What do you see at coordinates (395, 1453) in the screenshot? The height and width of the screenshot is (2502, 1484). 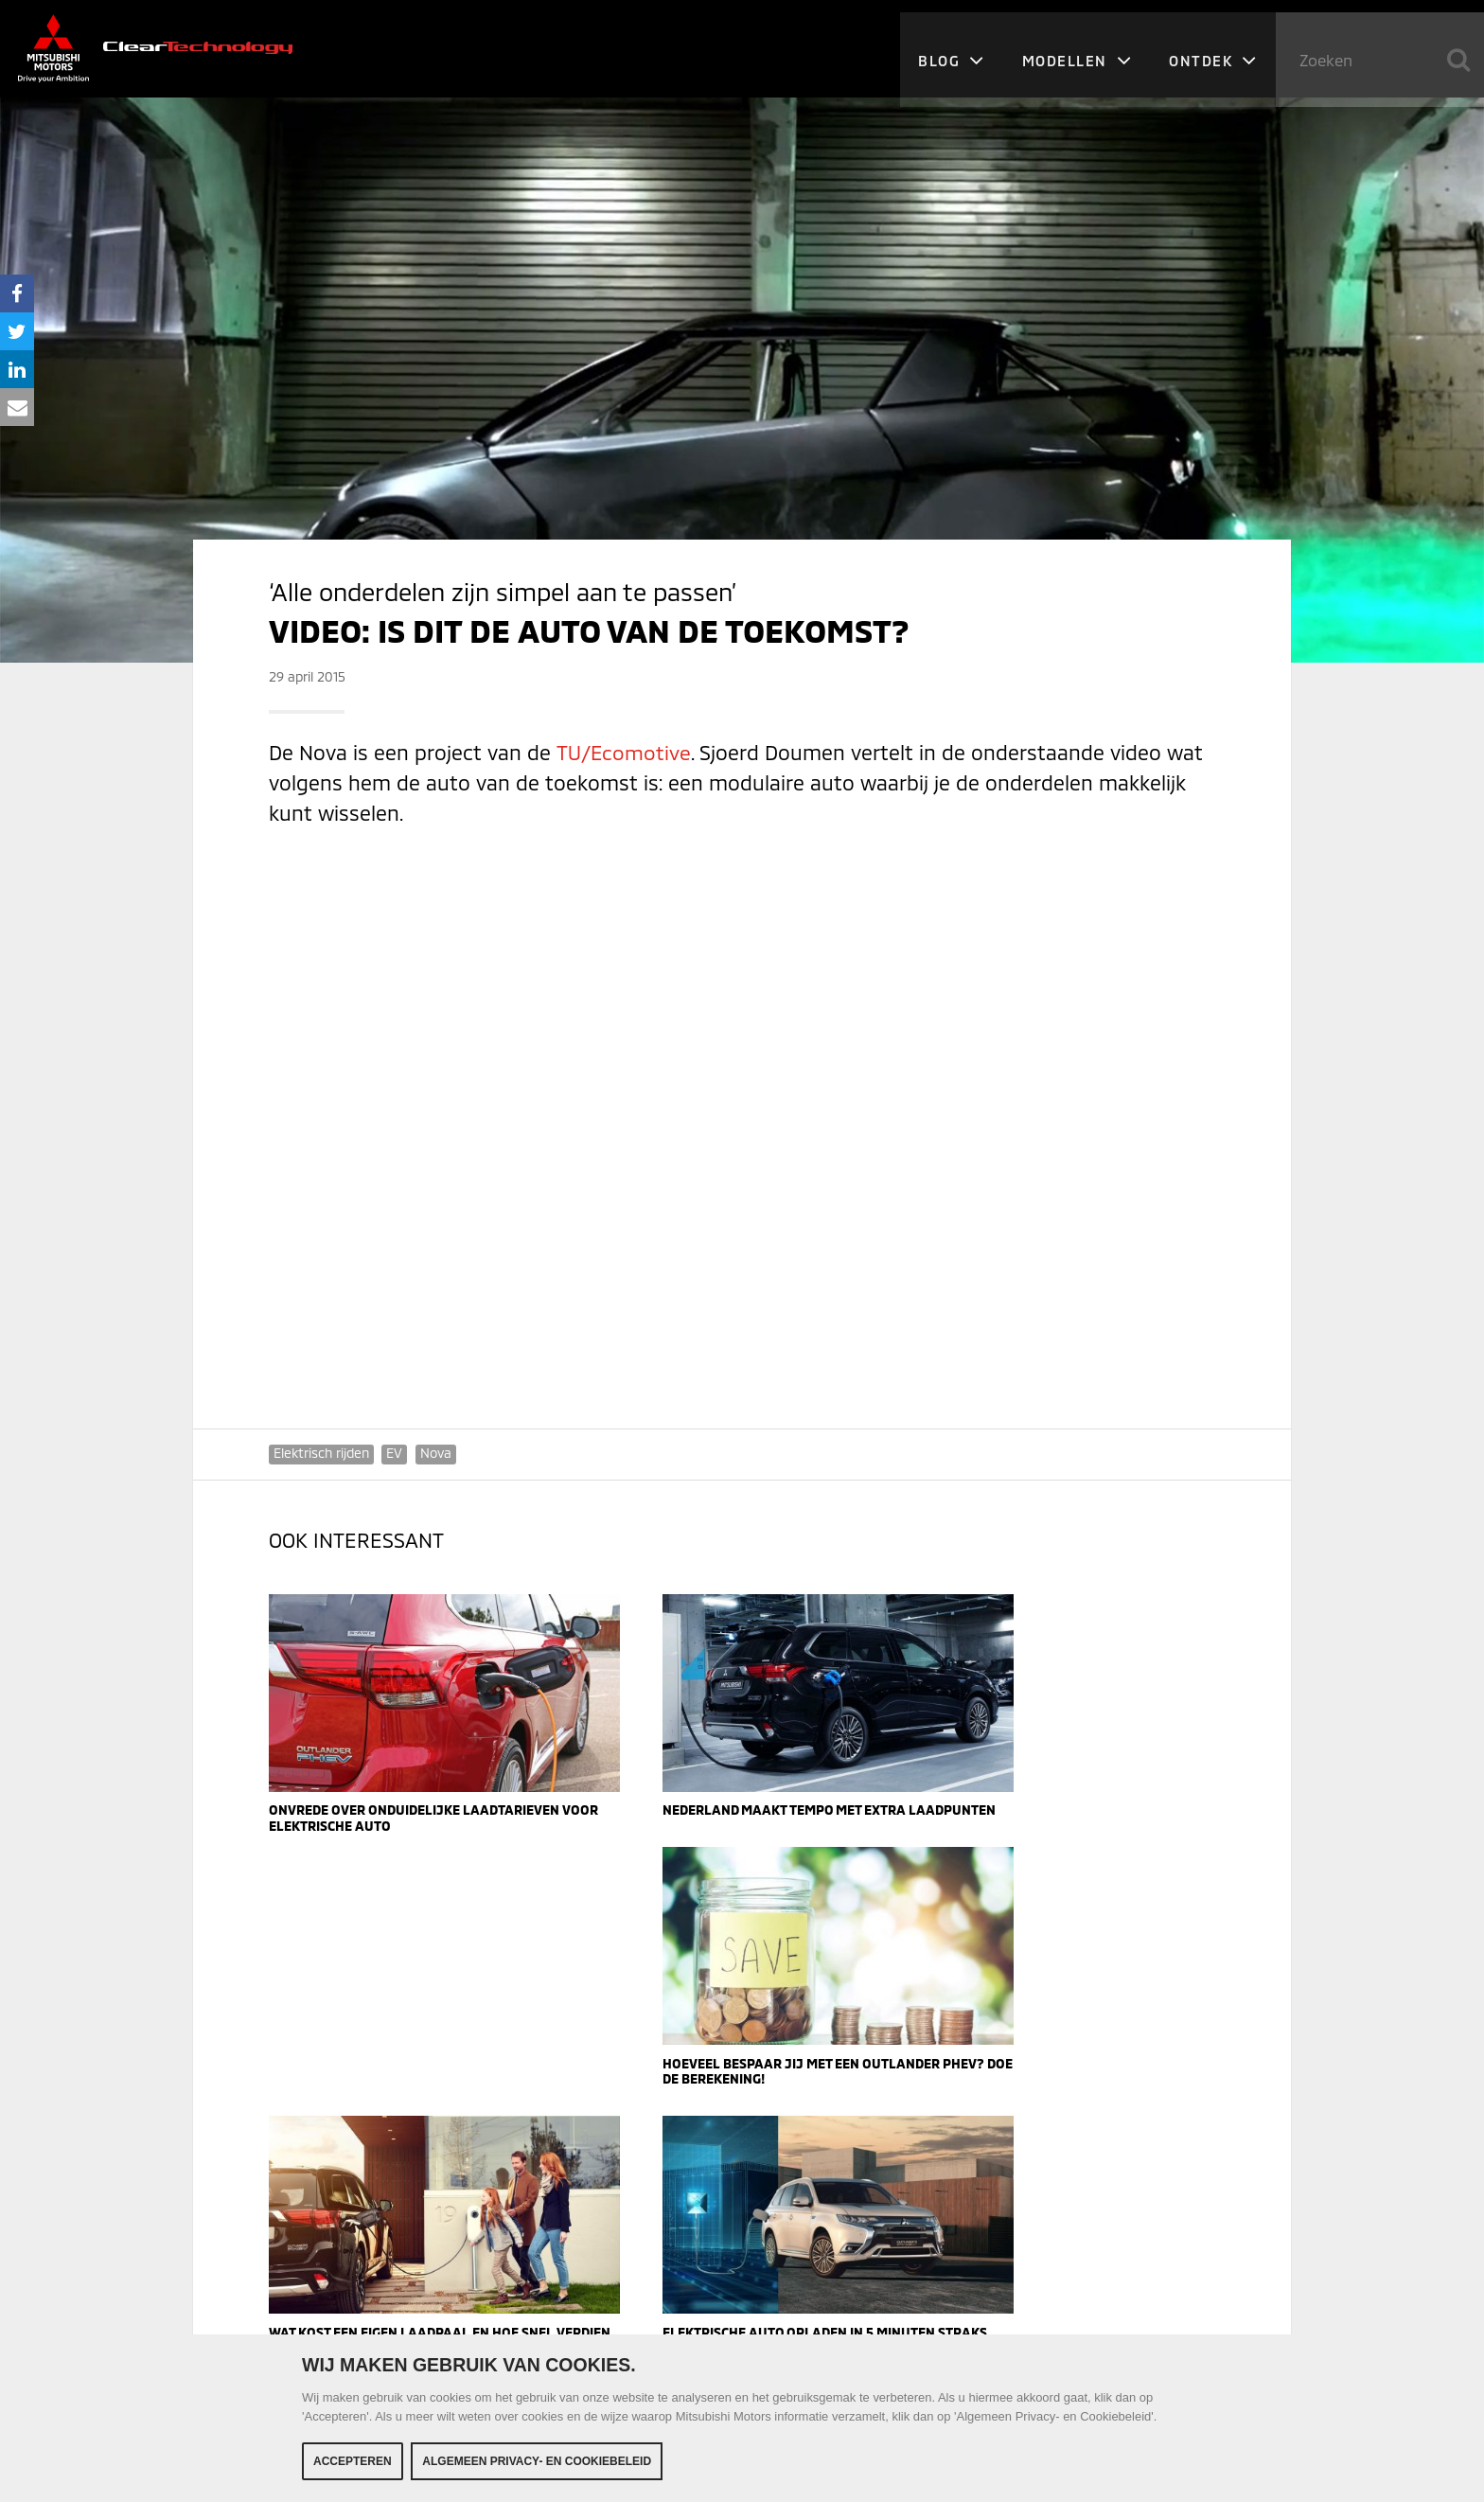 I see `EV` at bounding box center [395, 1453].